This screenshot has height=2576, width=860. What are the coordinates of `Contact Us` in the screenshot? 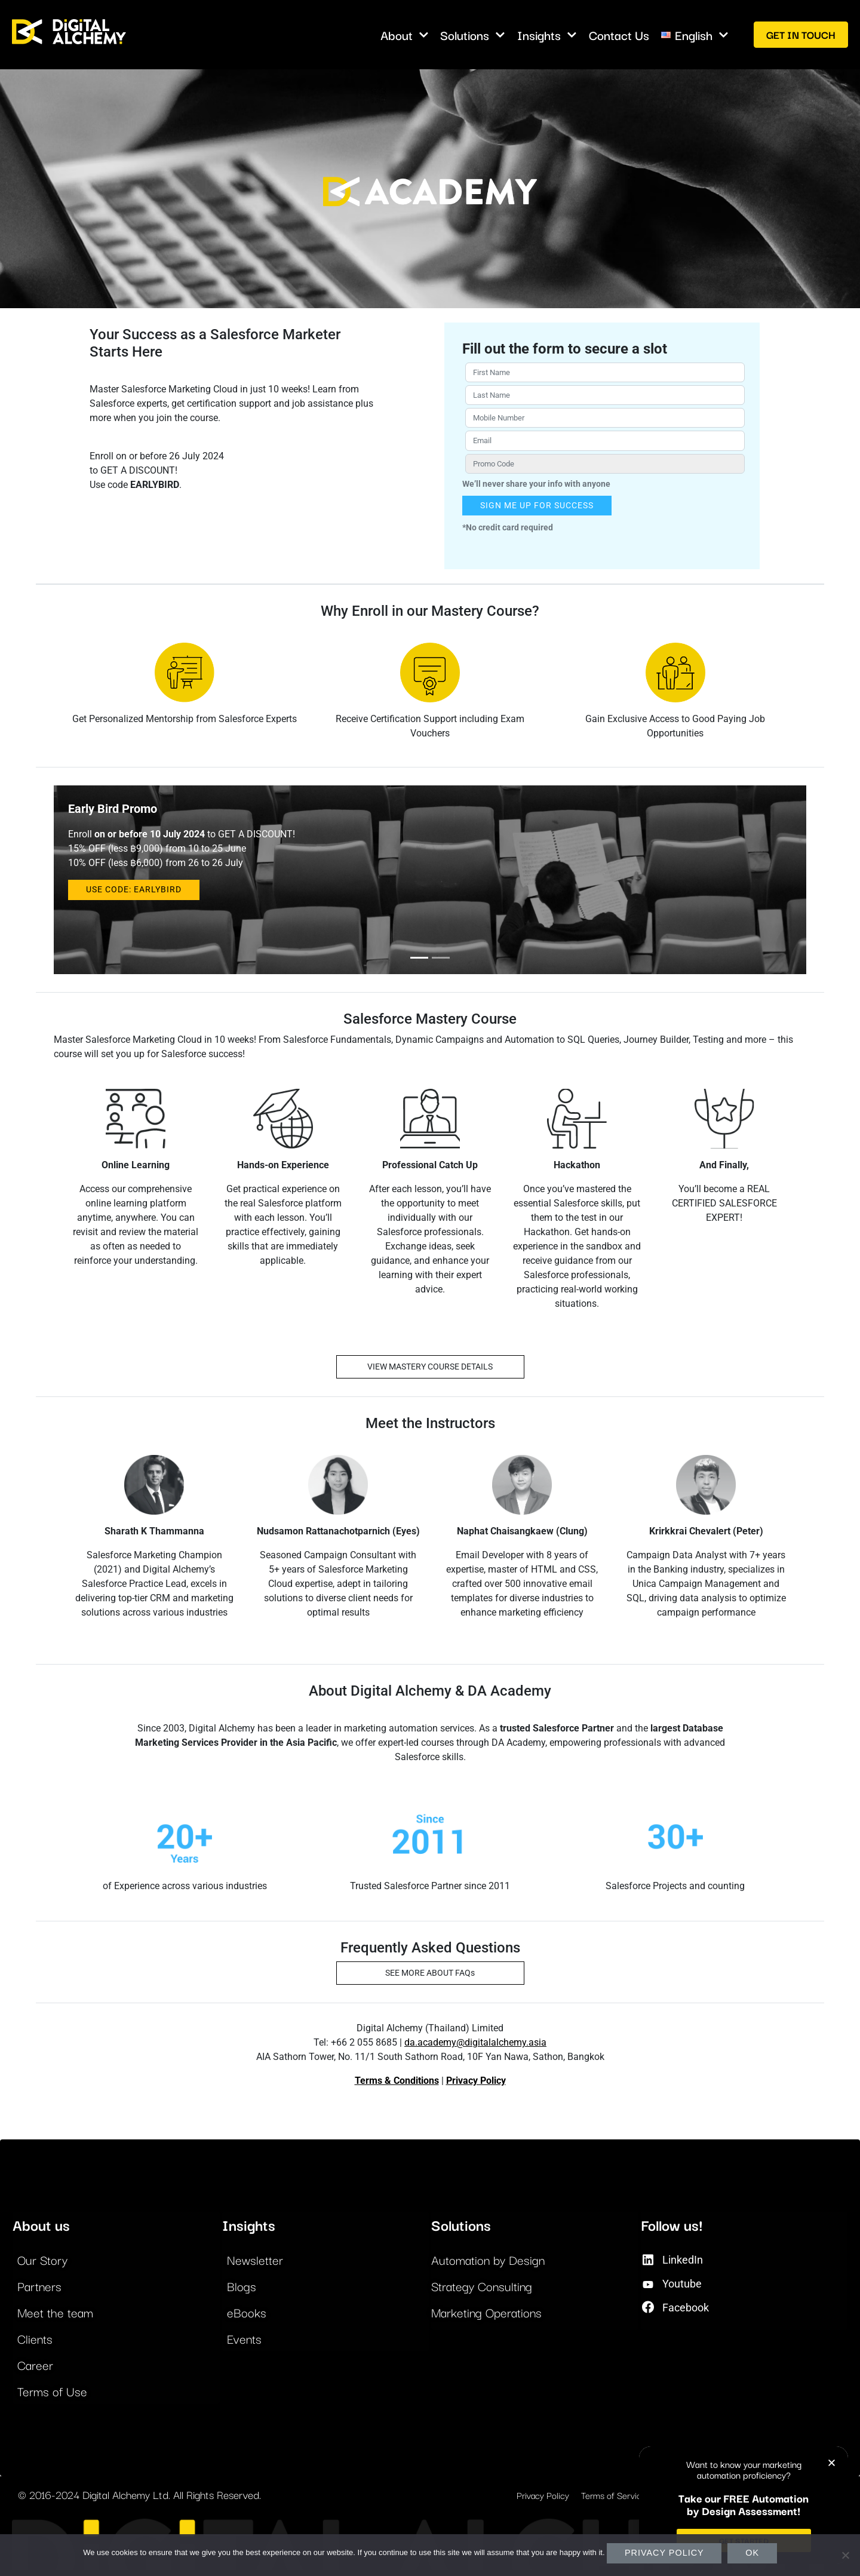 It's located at (619, 34).